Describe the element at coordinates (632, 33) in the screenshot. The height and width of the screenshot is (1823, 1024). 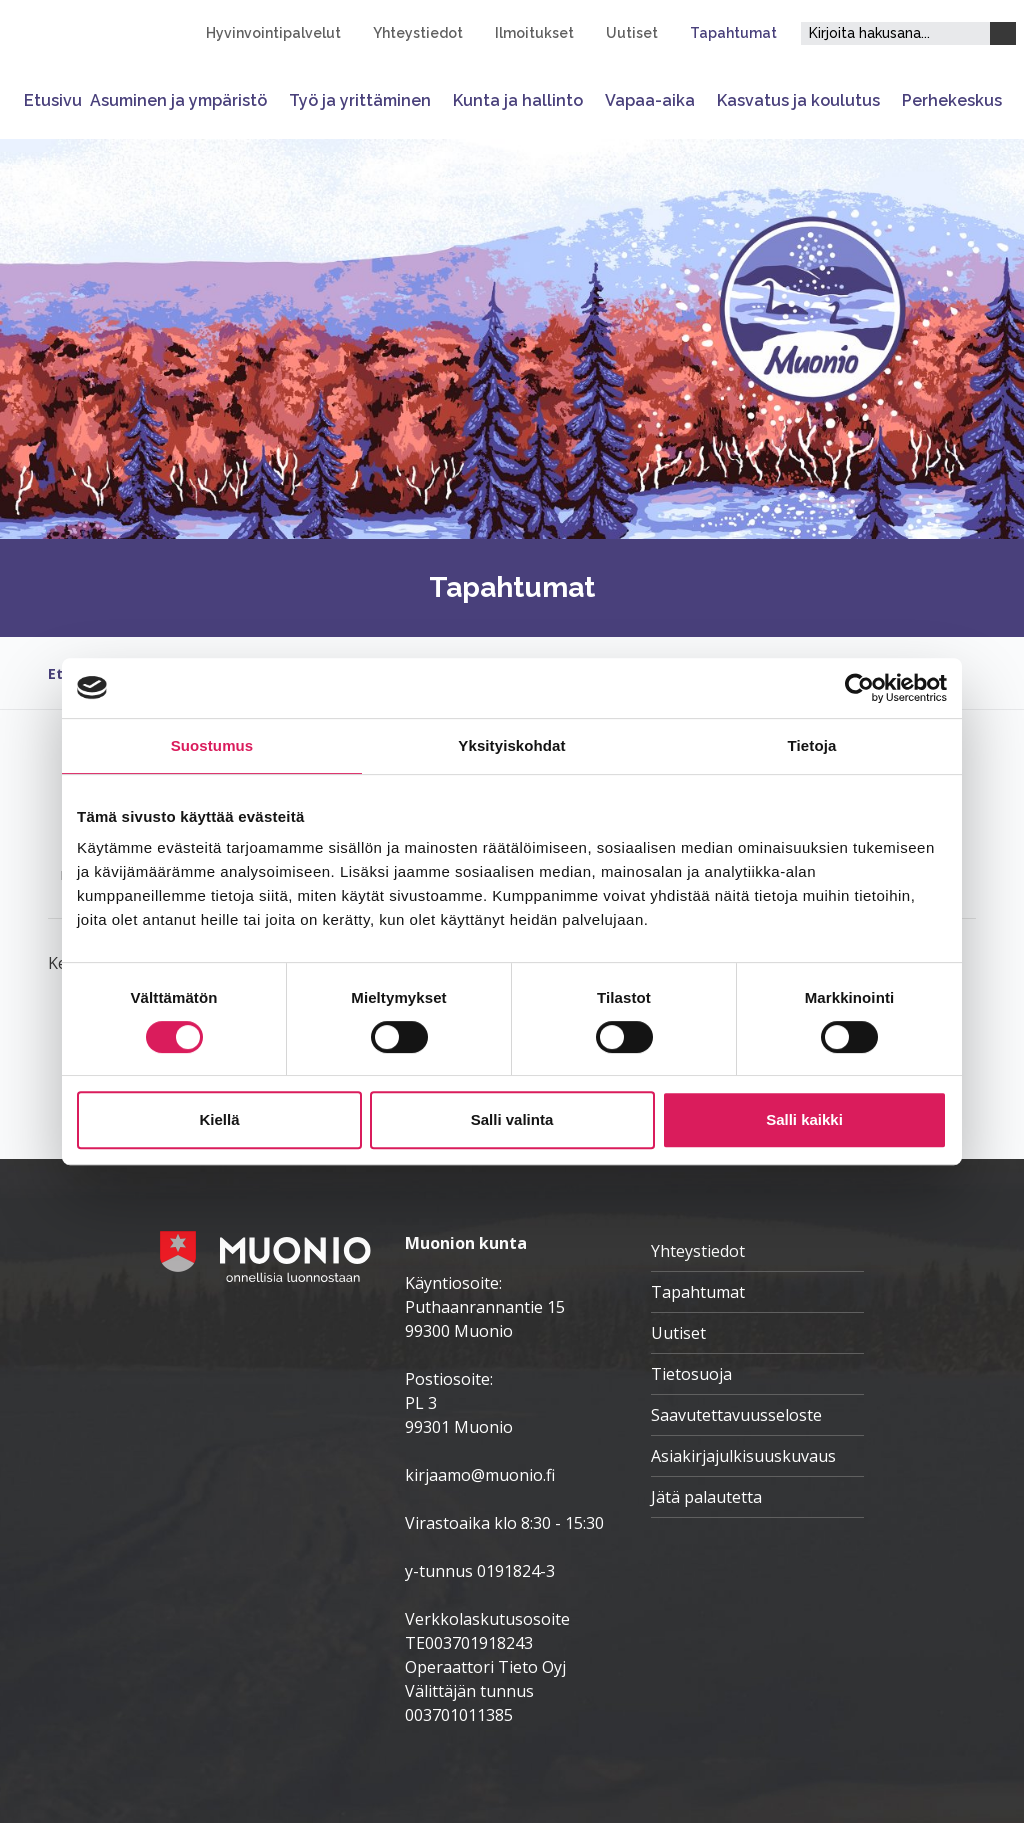
I see `Uutiset` at that location.